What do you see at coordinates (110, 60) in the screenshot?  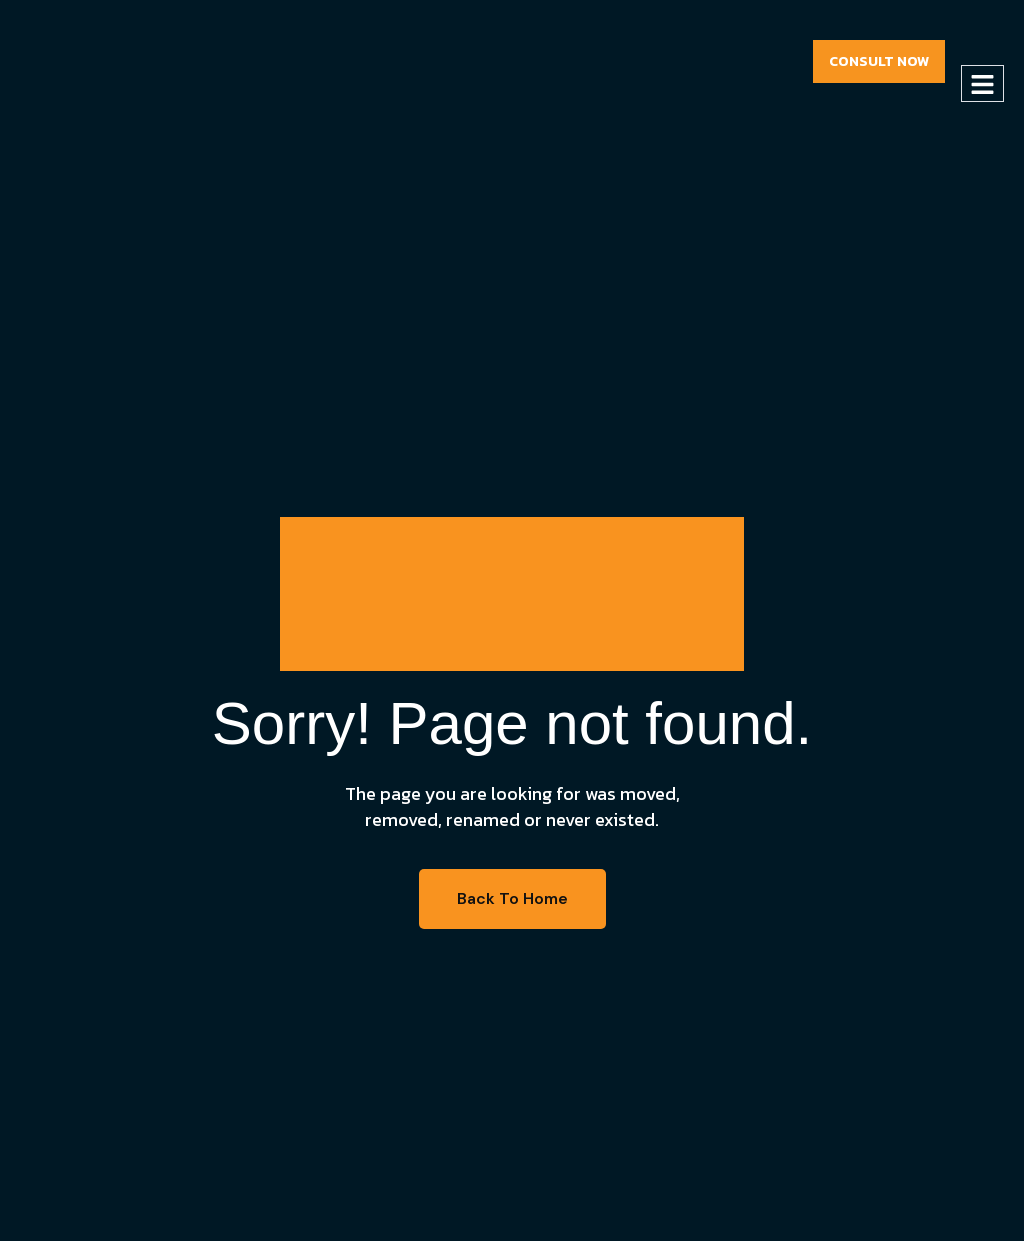 I see `[Site Logo]` at bounding box center [110, 60].